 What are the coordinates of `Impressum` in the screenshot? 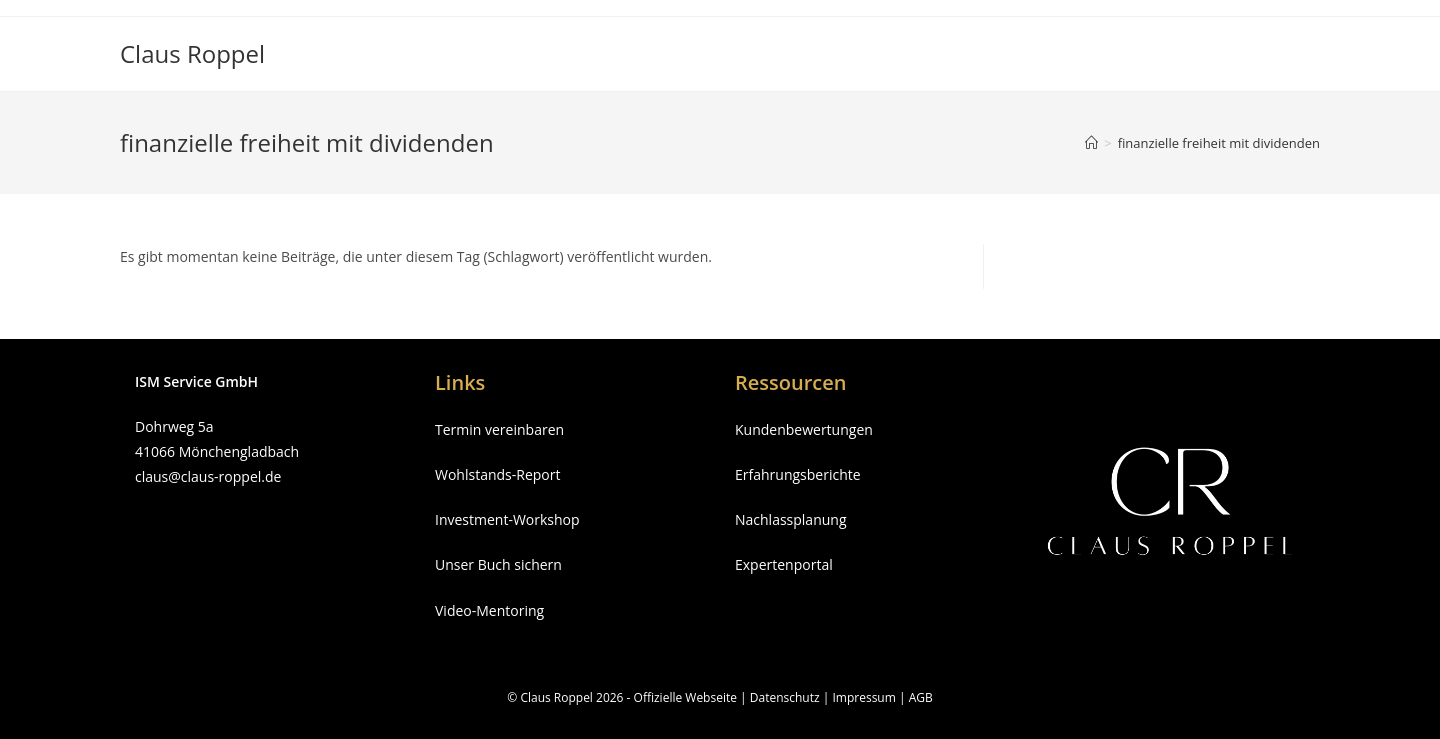 It's located at (863, 697).